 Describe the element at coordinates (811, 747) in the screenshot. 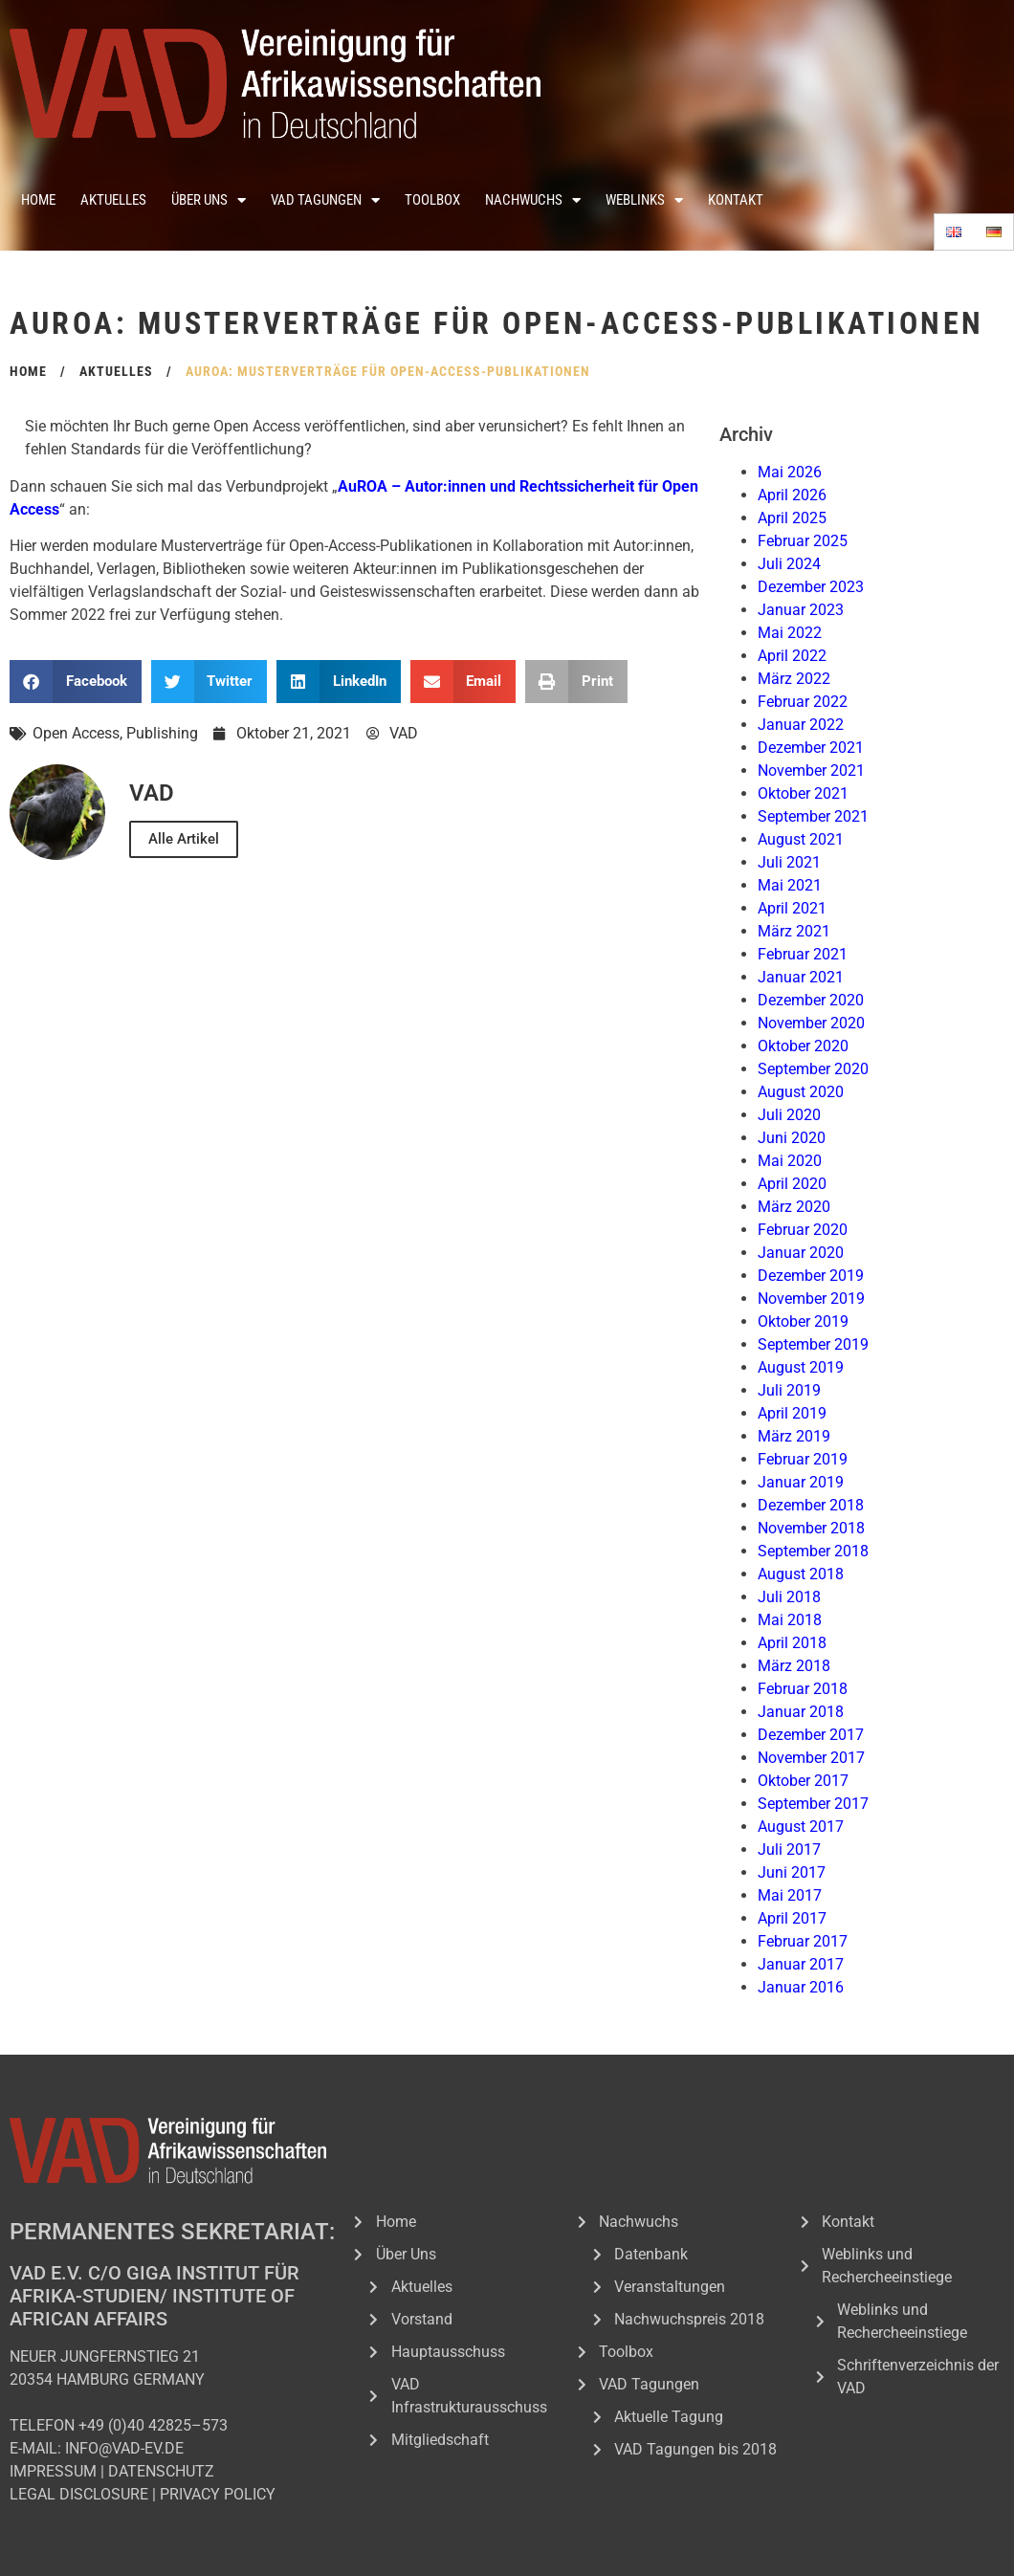

I see `Dezember 2021` at that location.